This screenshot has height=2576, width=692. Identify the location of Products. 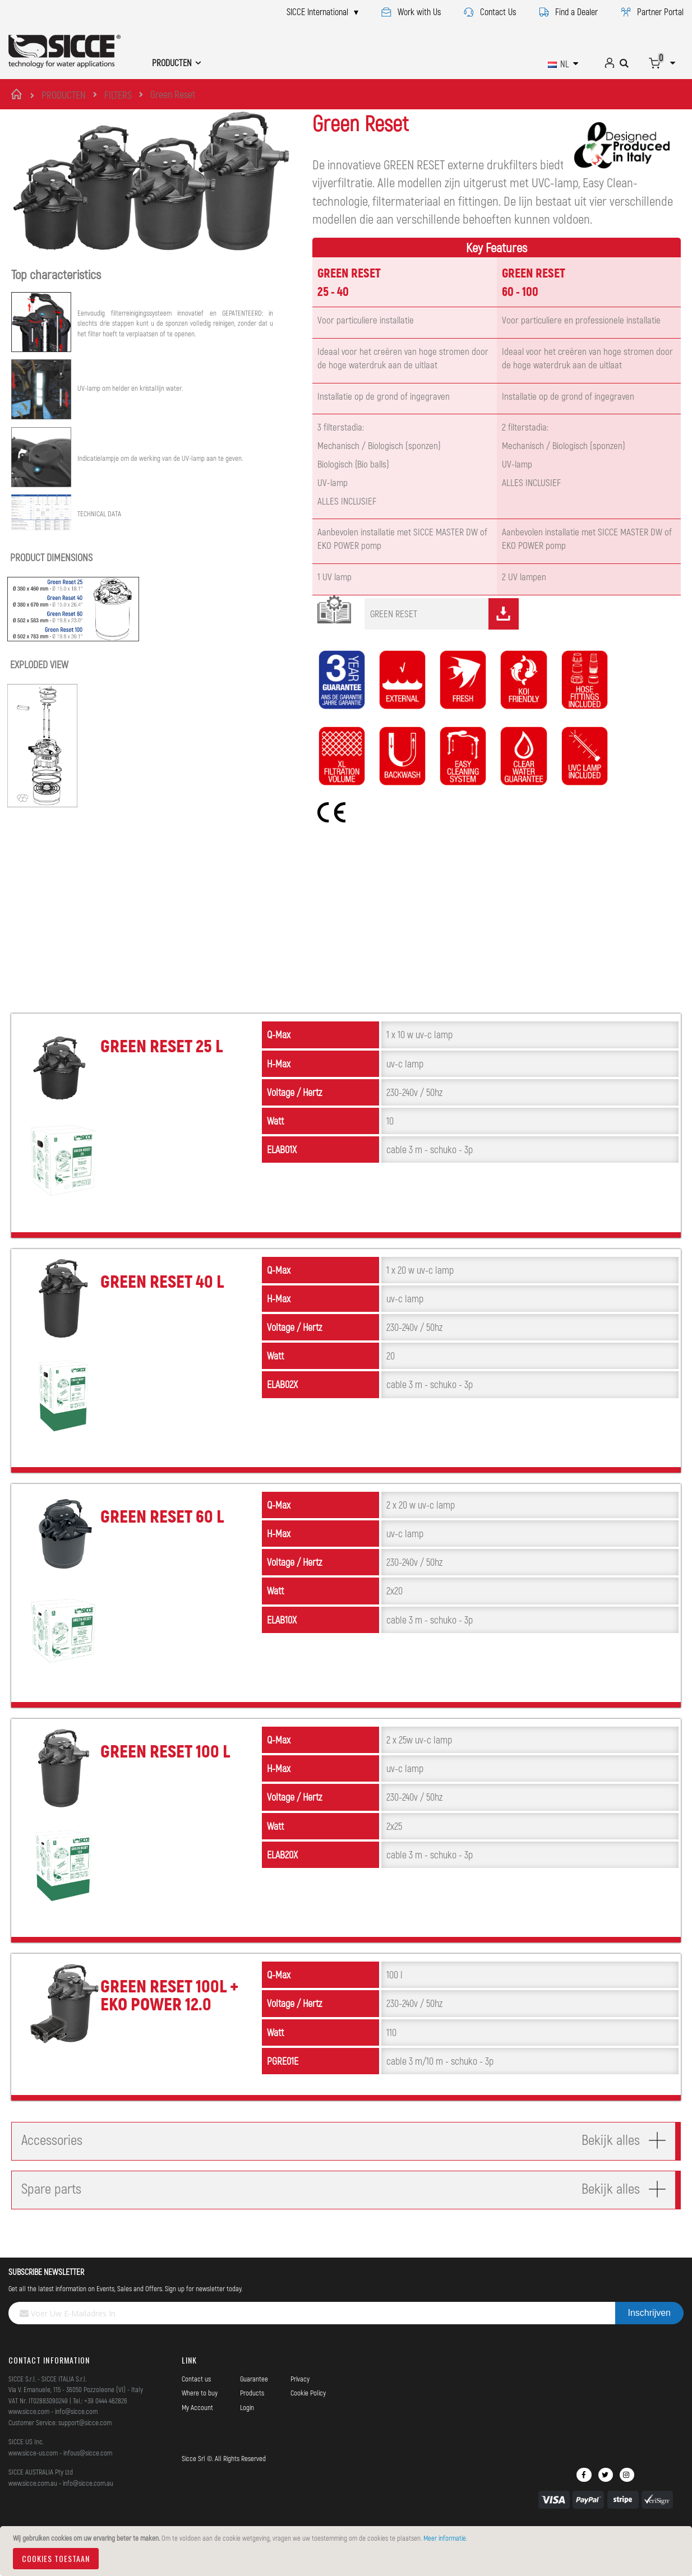
(252, 2417).